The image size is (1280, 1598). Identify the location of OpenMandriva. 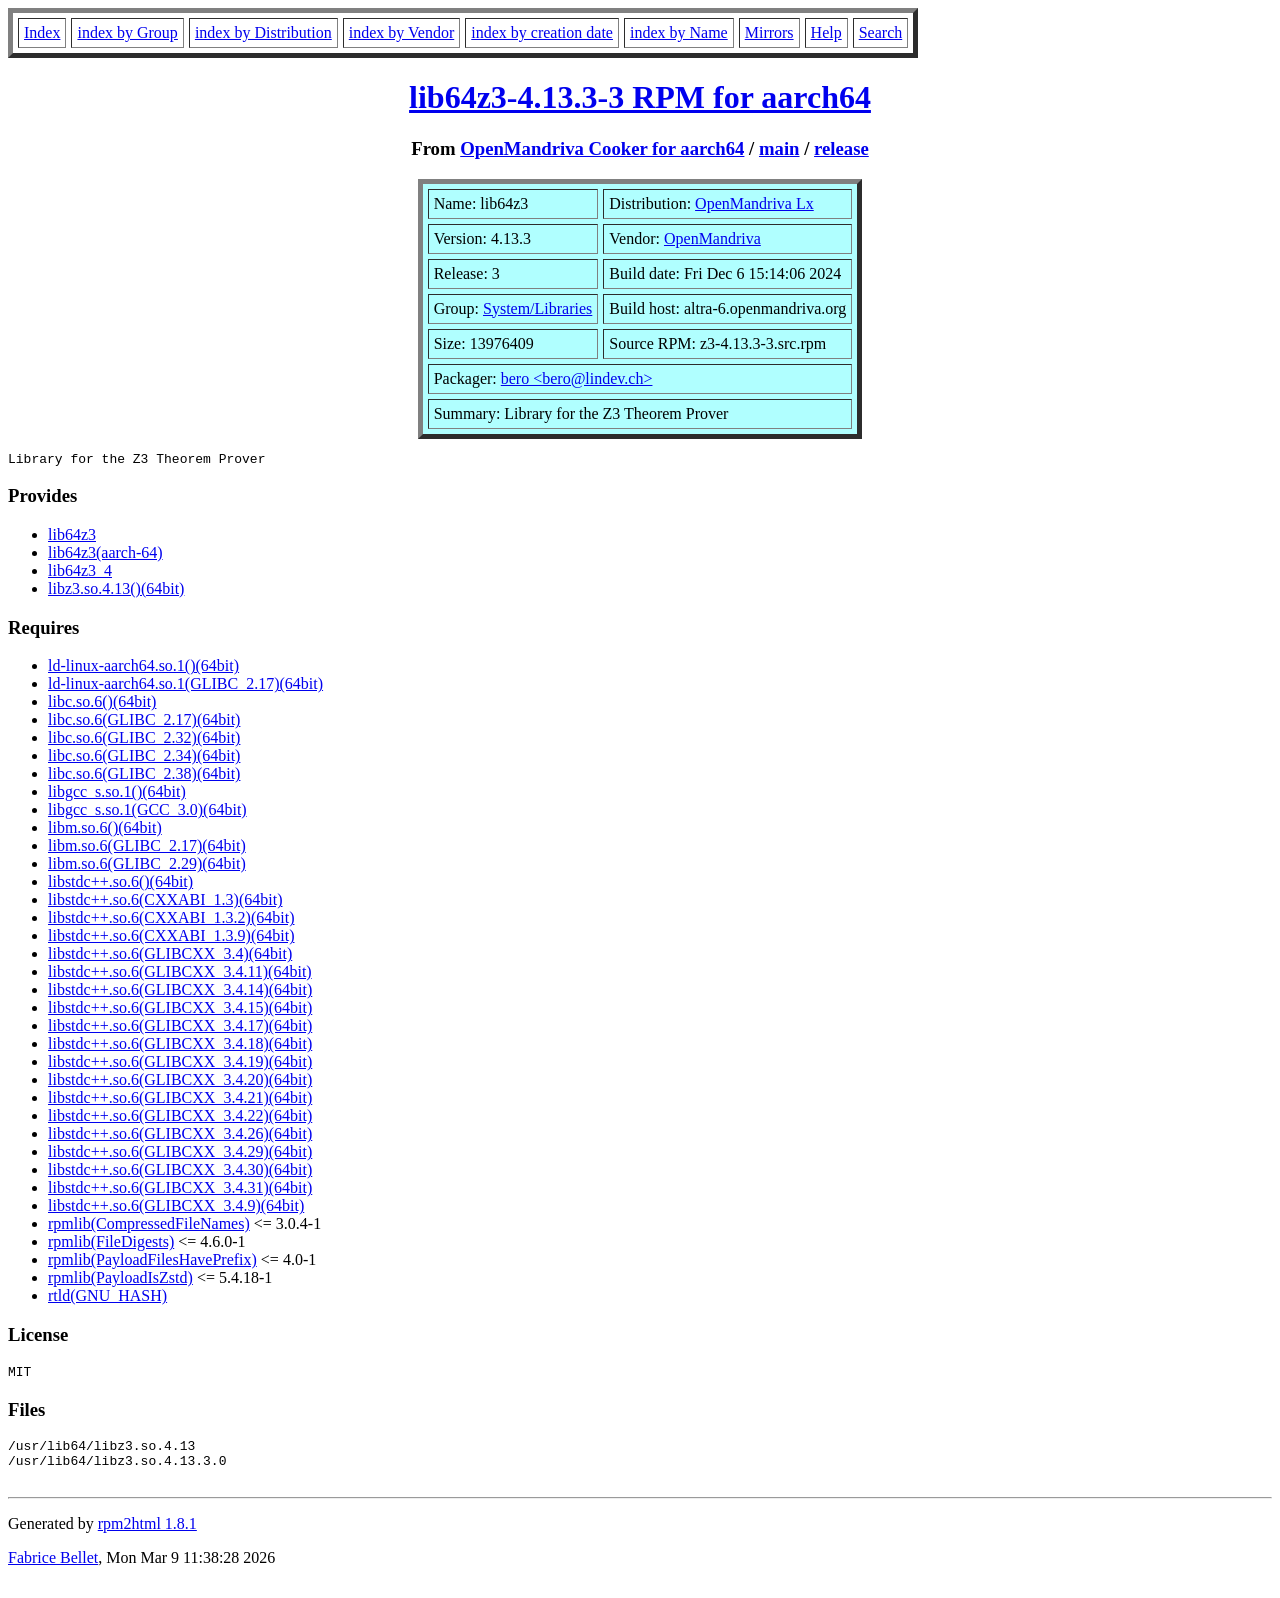
(712, 238).